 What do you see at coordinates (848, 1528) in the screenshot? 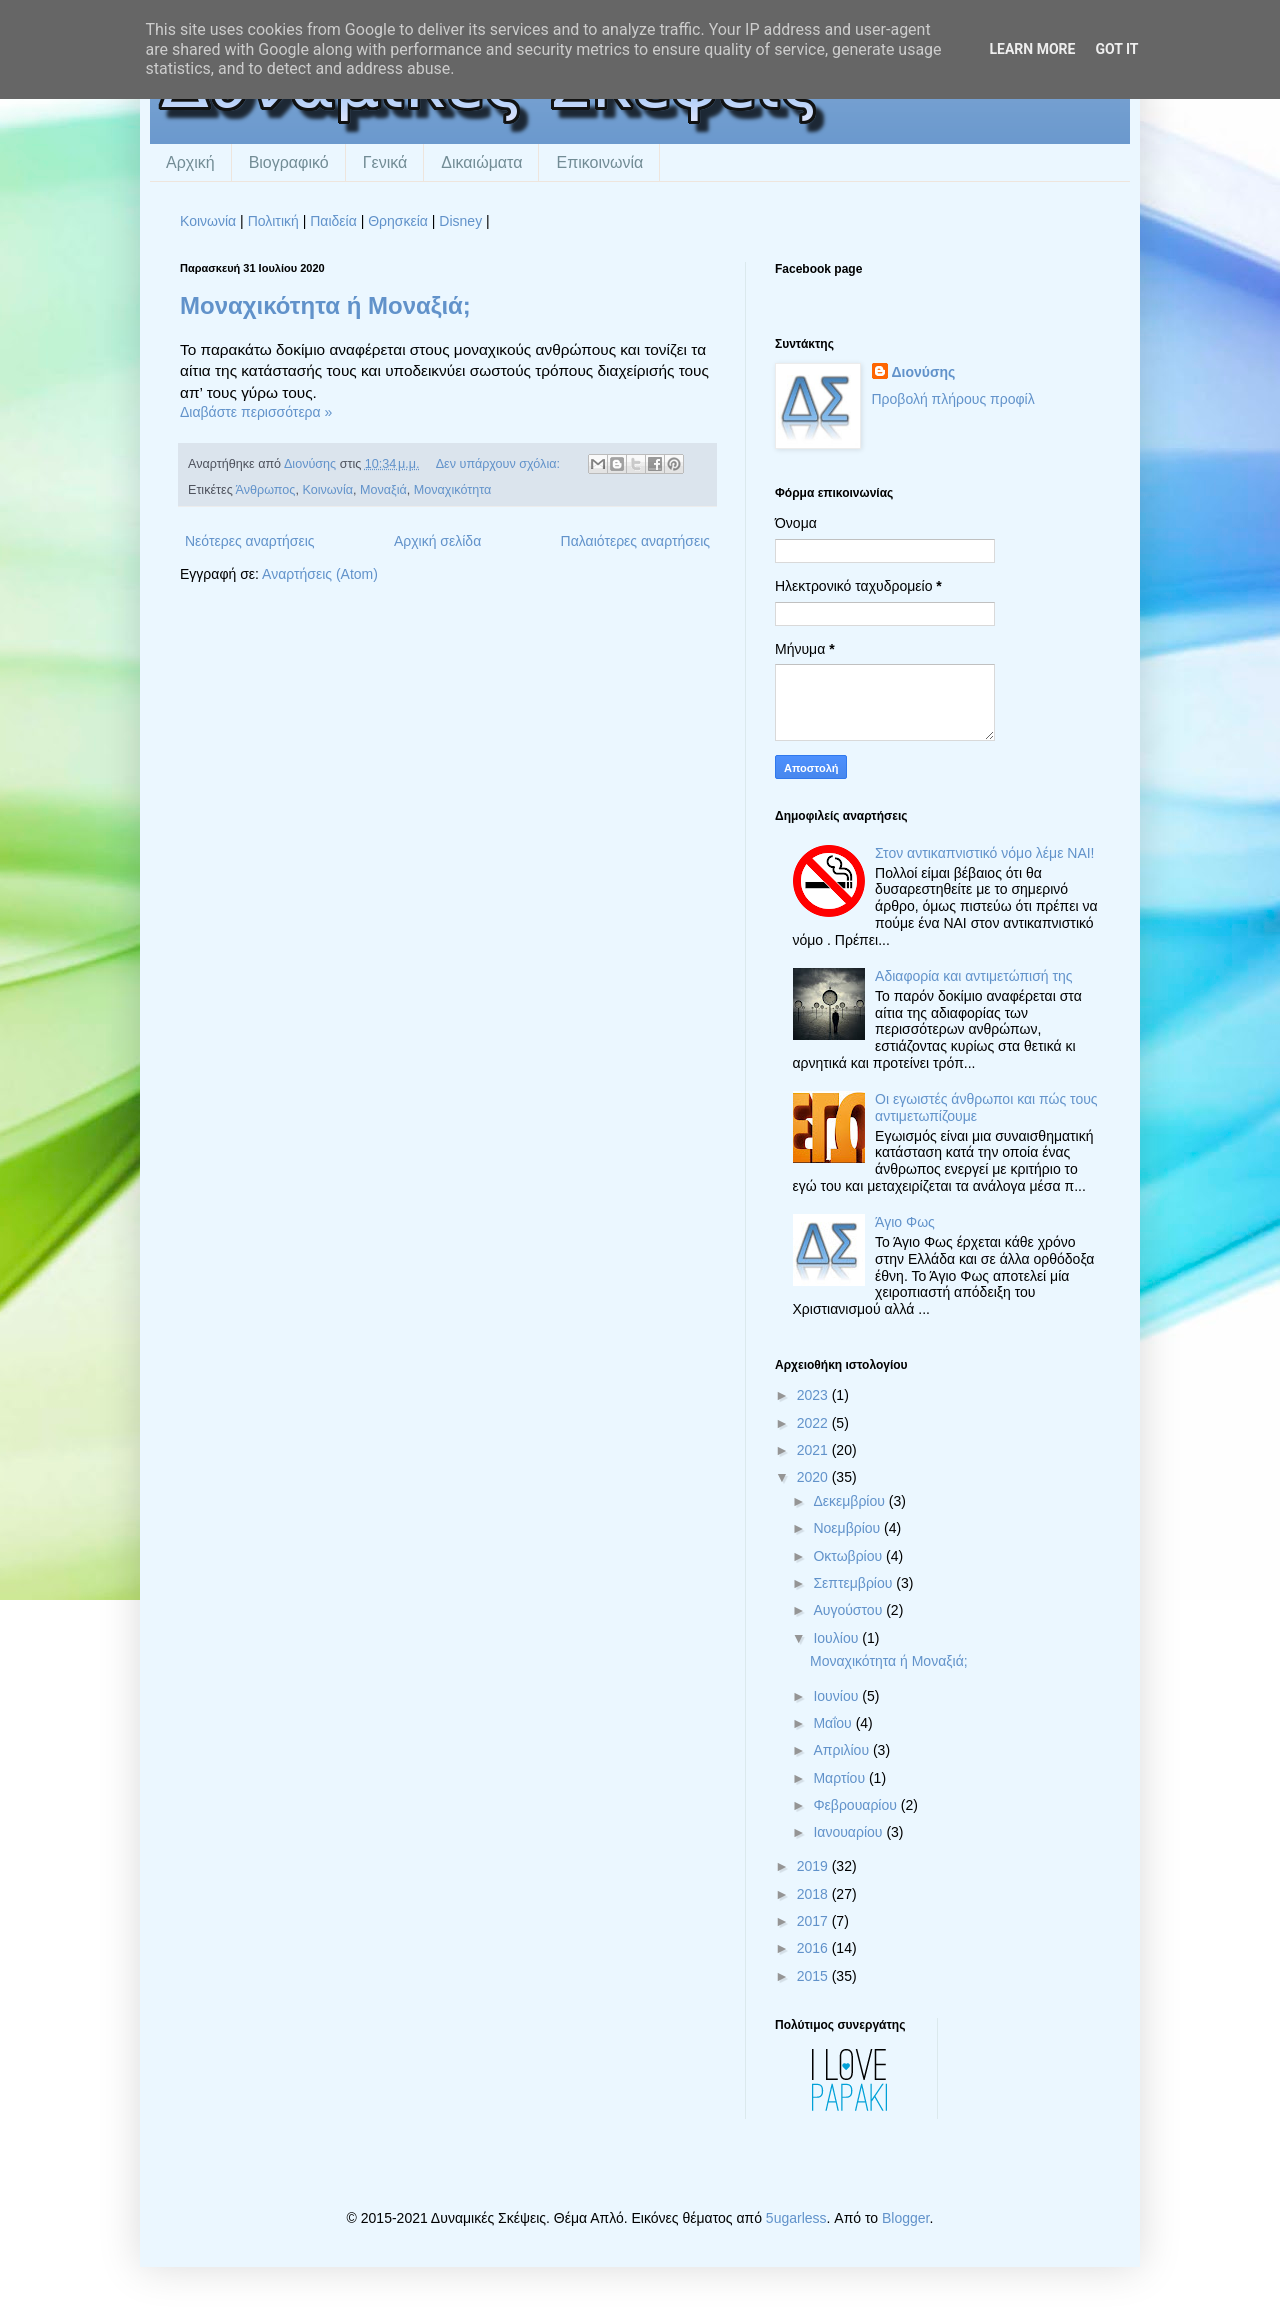
I see `Νοεμβρίου` at bounding box center [848, 1528].